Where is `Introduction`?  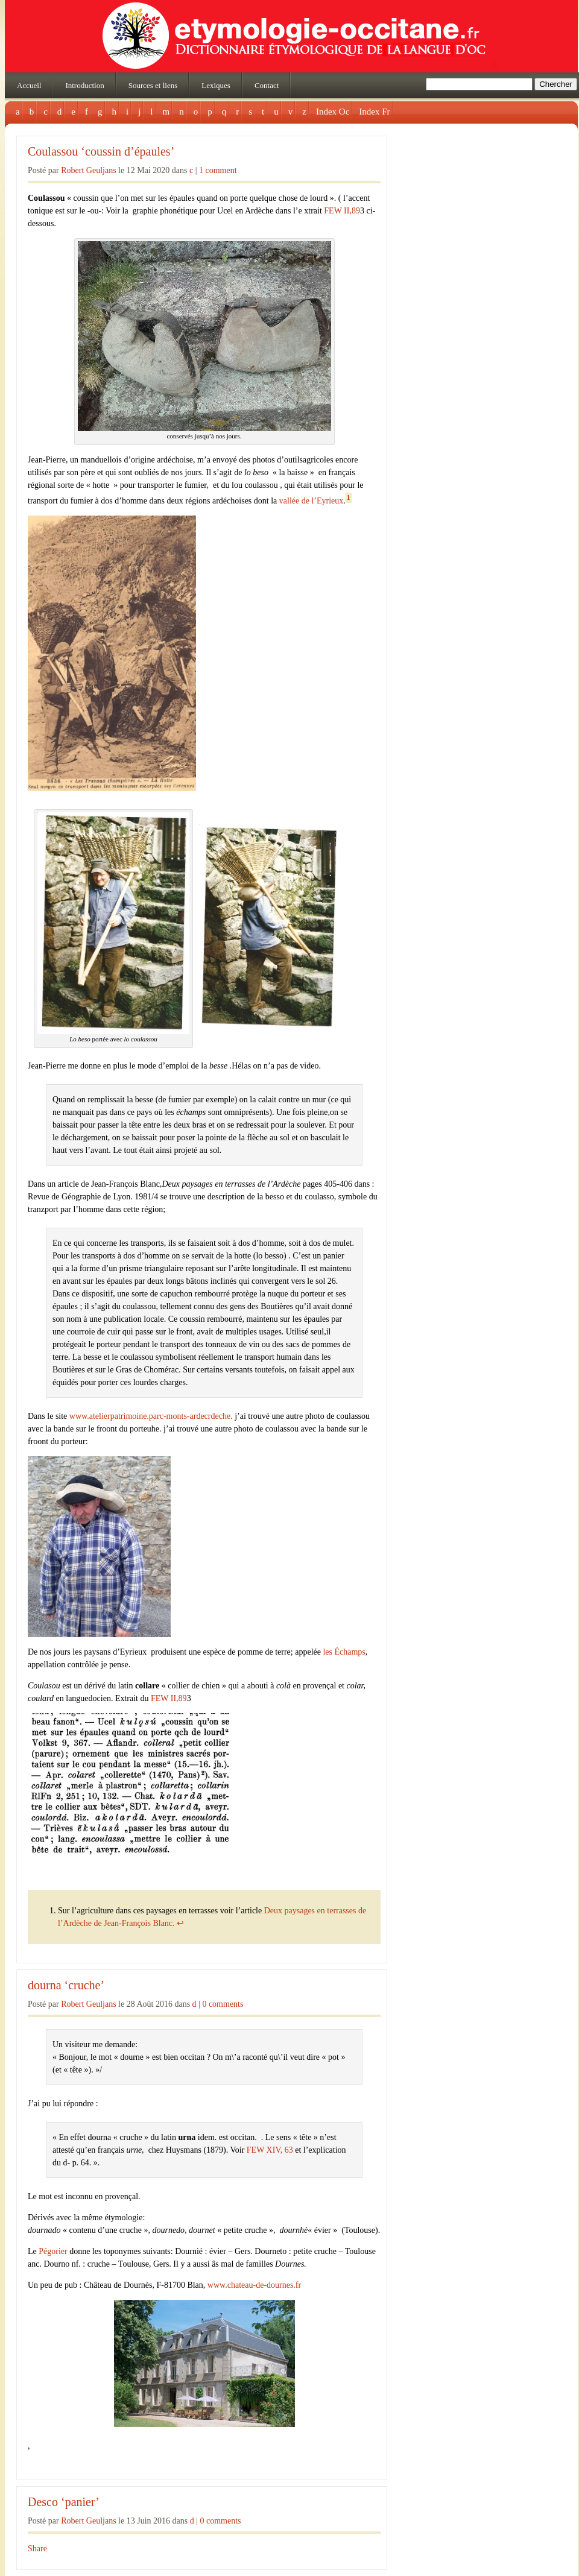 Introduction is located at coordinates (84, 85).